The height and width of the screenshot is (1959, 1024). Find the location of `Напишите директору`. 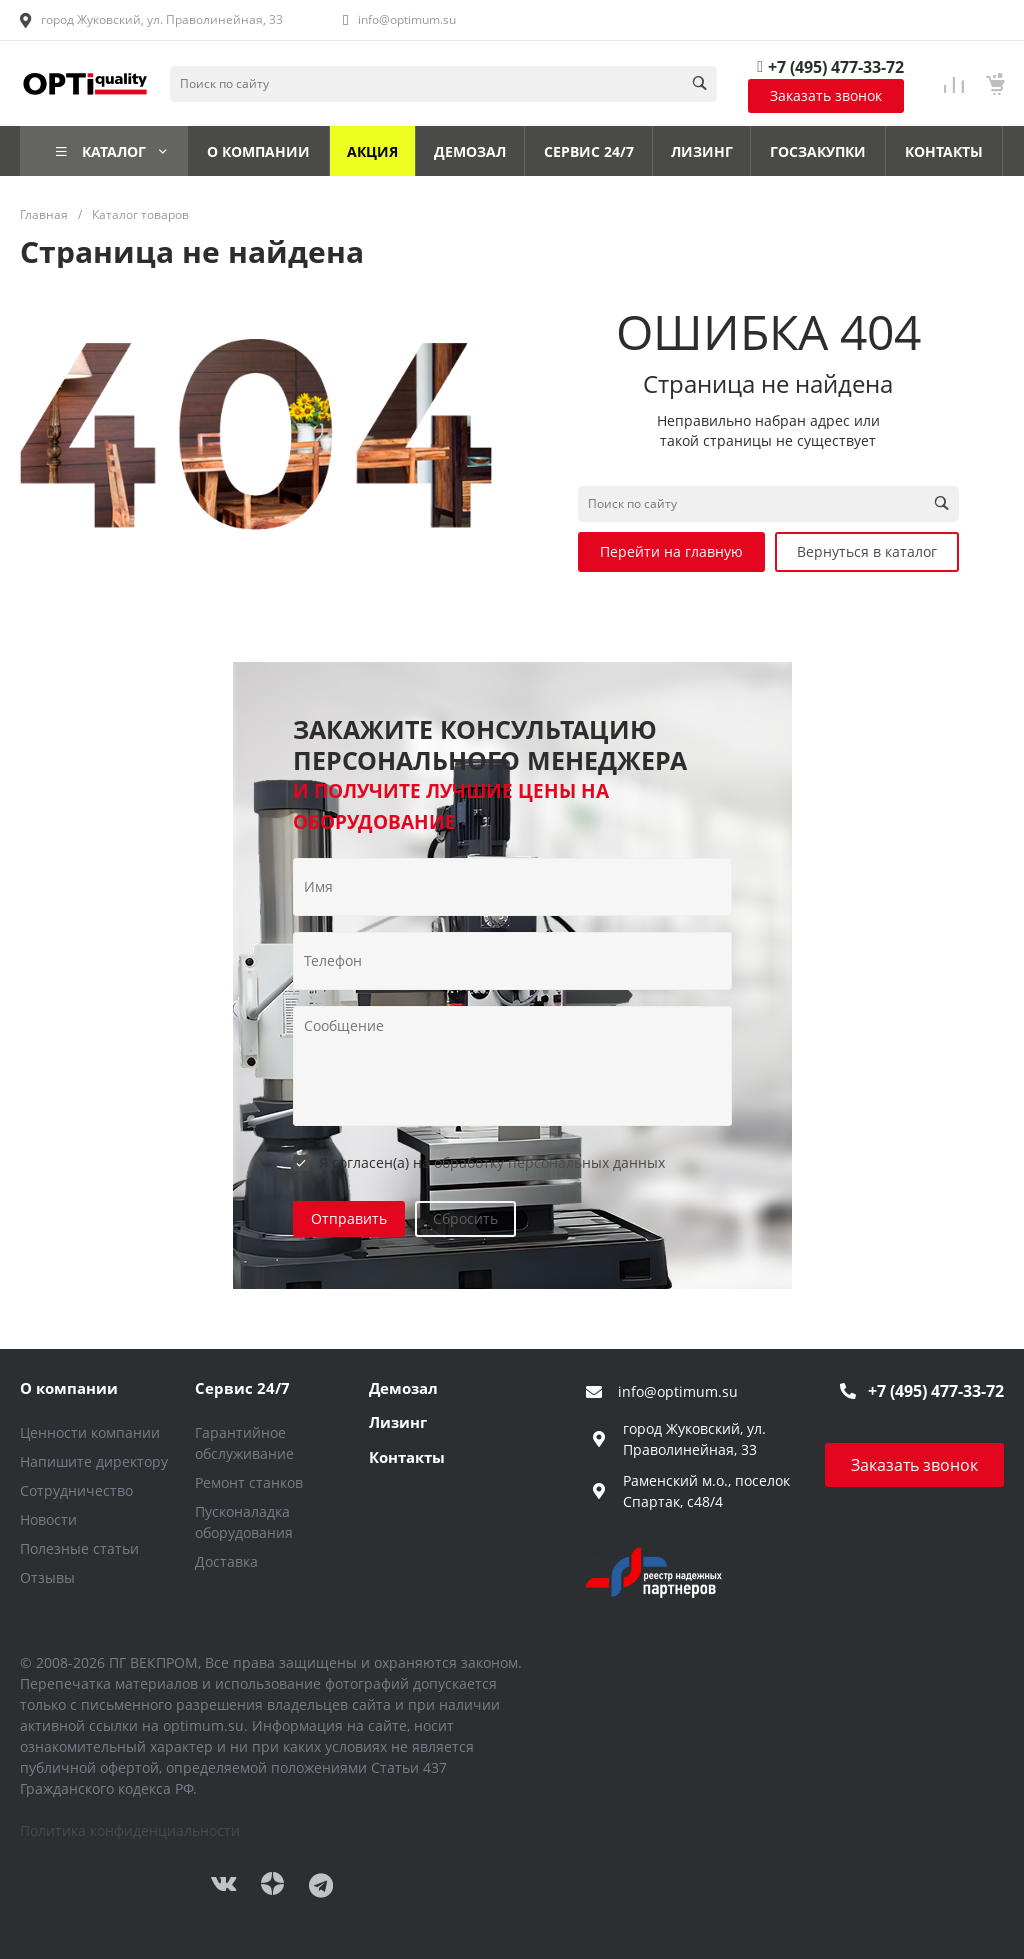

Напишите директору is located at coordinates (94, 1461).